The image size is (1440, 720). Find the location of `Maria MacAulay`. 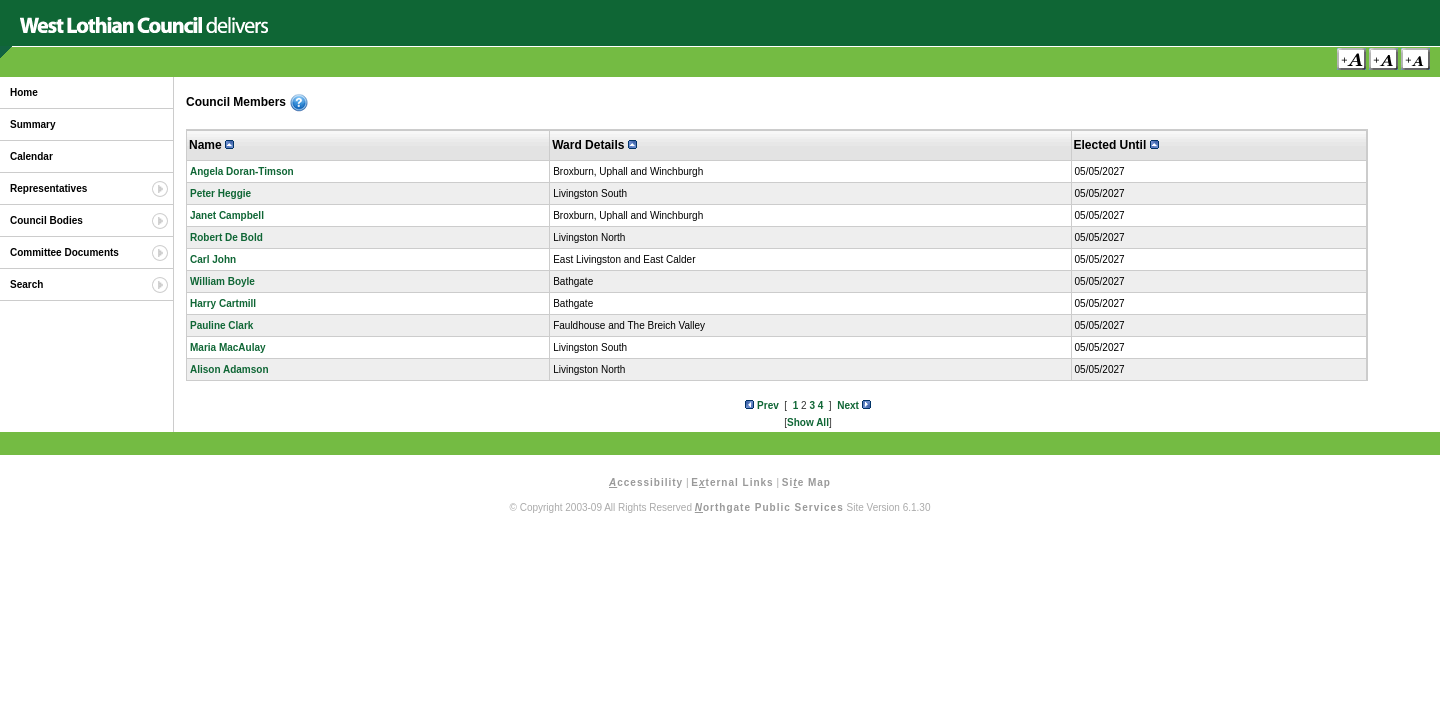

Maria MacAulay is located at coordinates (228, 347).